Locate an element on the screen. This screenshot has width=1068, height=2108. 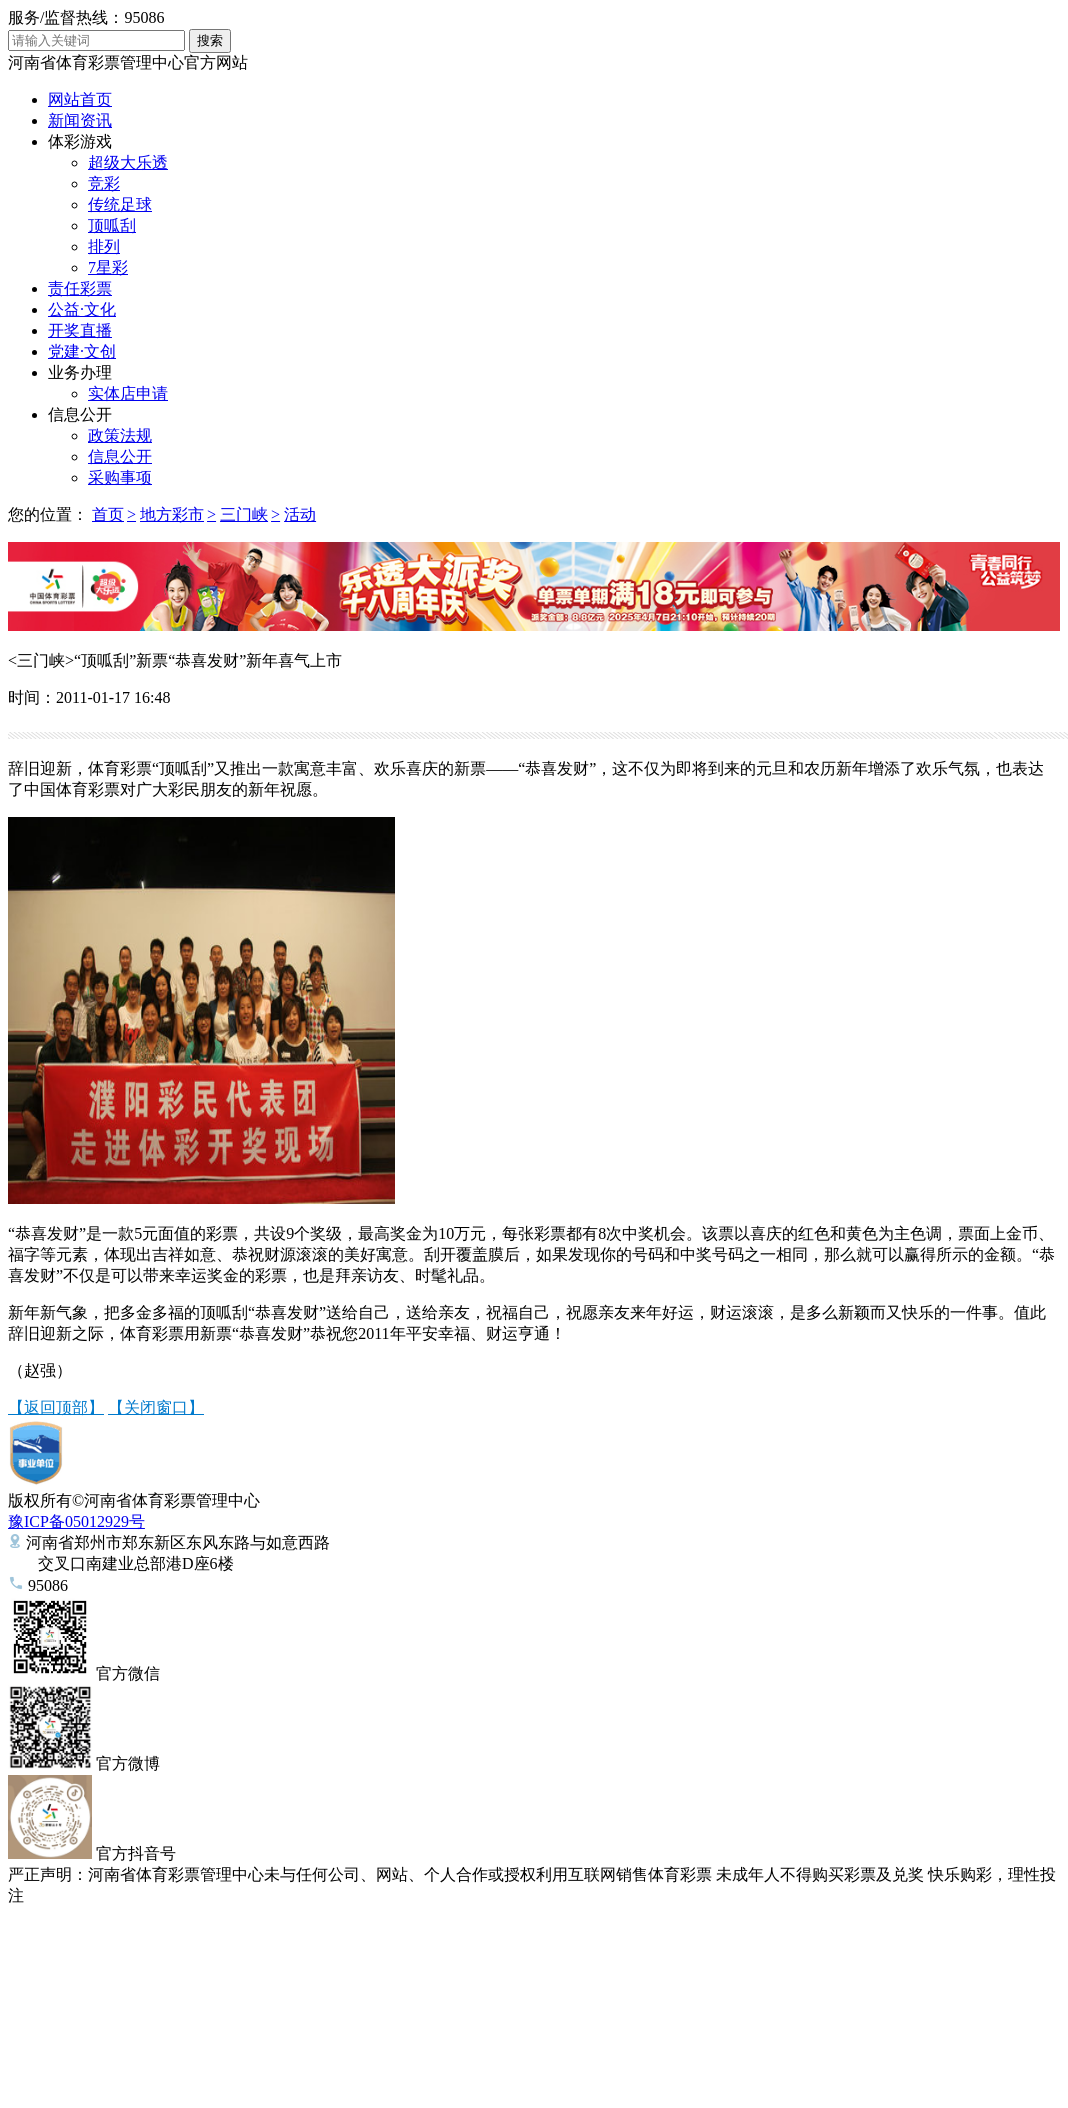
【返回顶部】 is located at coordinates (56, 1407).